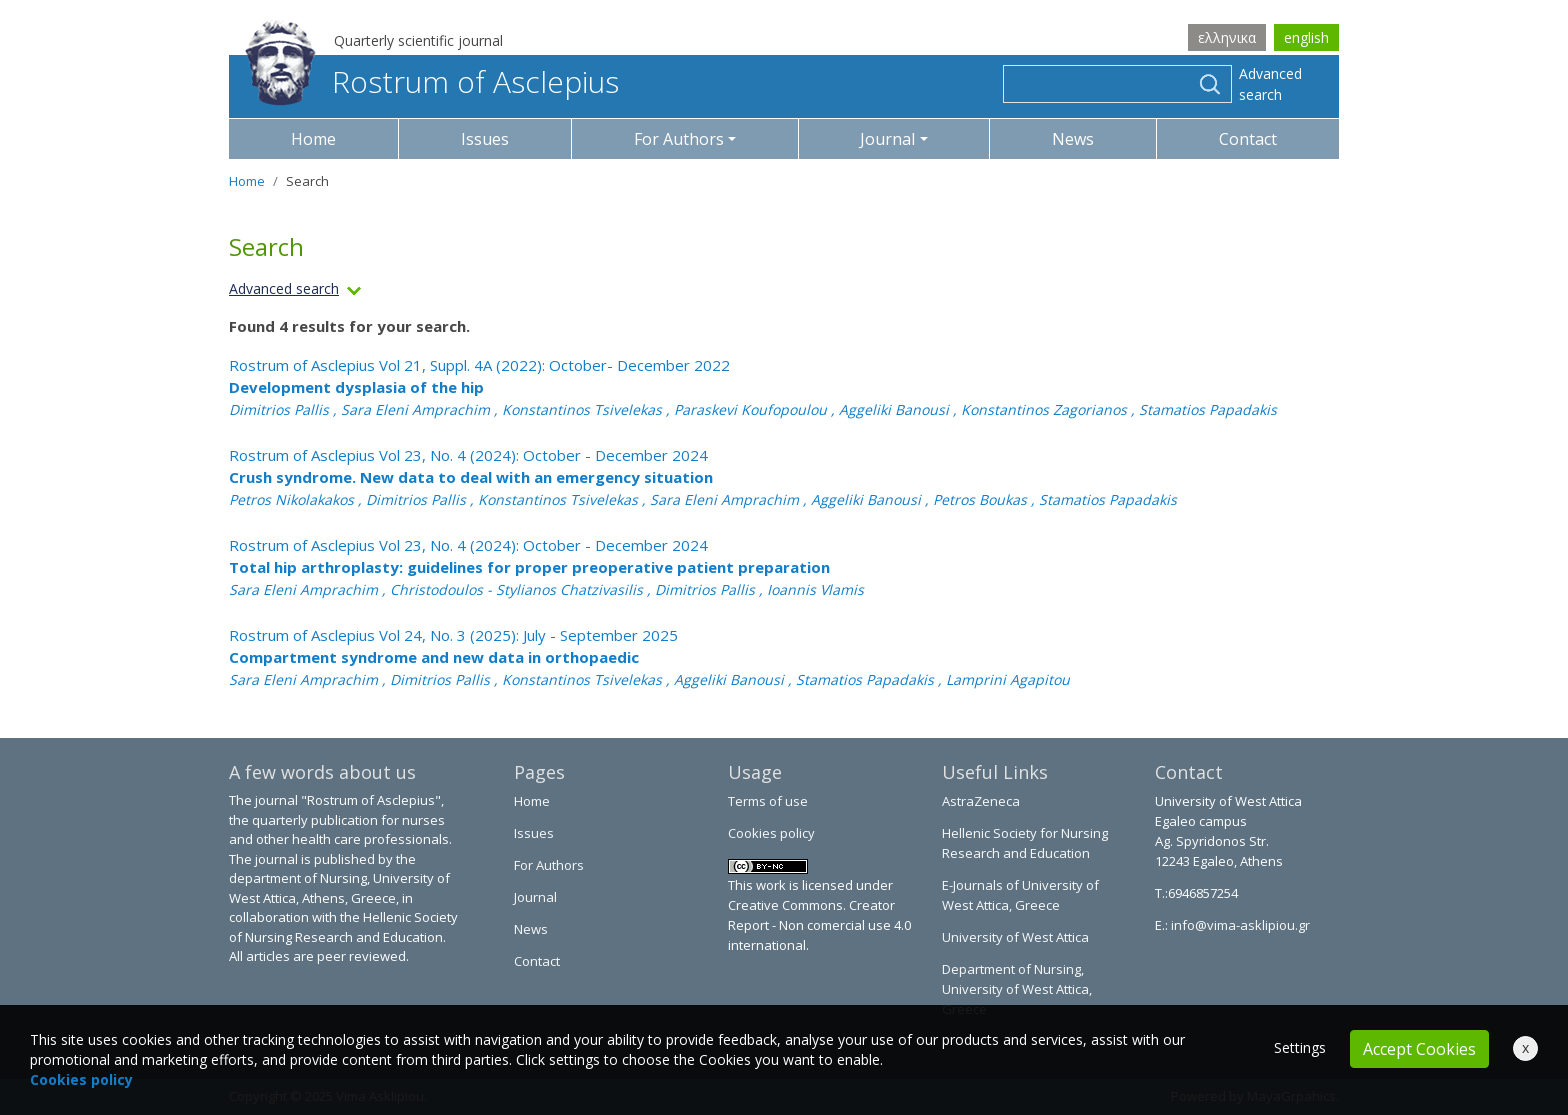 The width and height of the screenshot is (1568, 1115). Describe the element at coordinates (768, 801) in the screenshot. I see `Terms of use` at that location.